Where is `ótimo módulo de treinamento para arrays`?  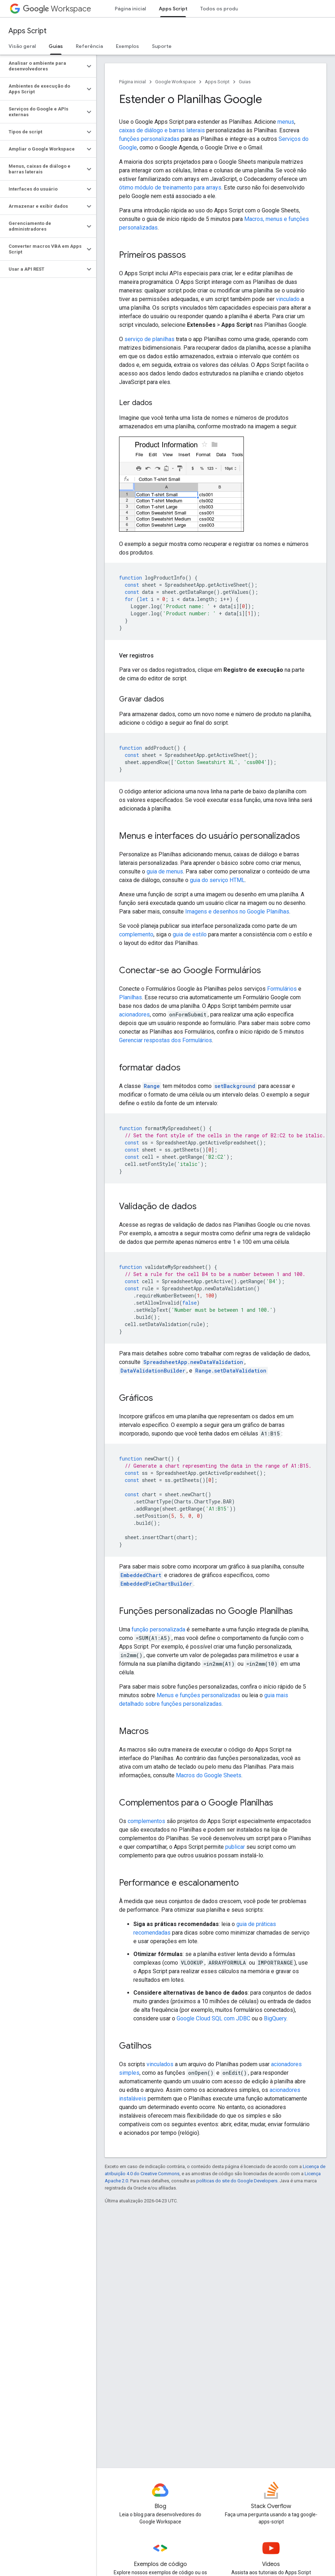 ótimo módulo de treinamento para arrays is located at coordinates (170, 187).